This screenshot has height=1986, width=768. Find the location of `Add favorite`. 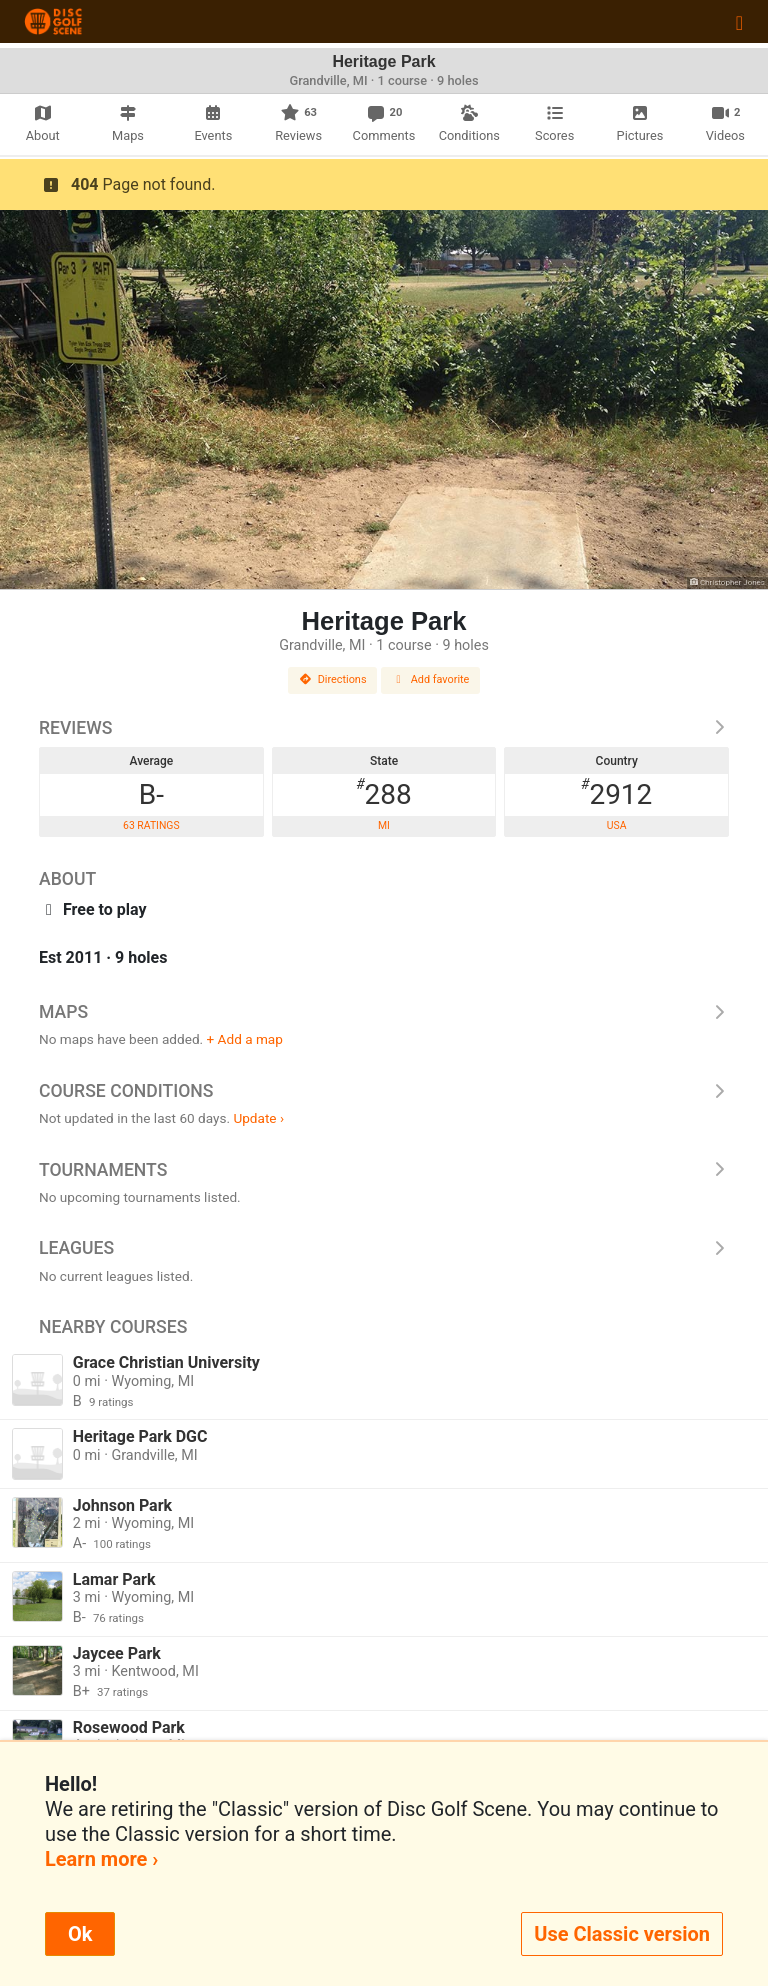

Add favorite is located at coordinates (431, 679).